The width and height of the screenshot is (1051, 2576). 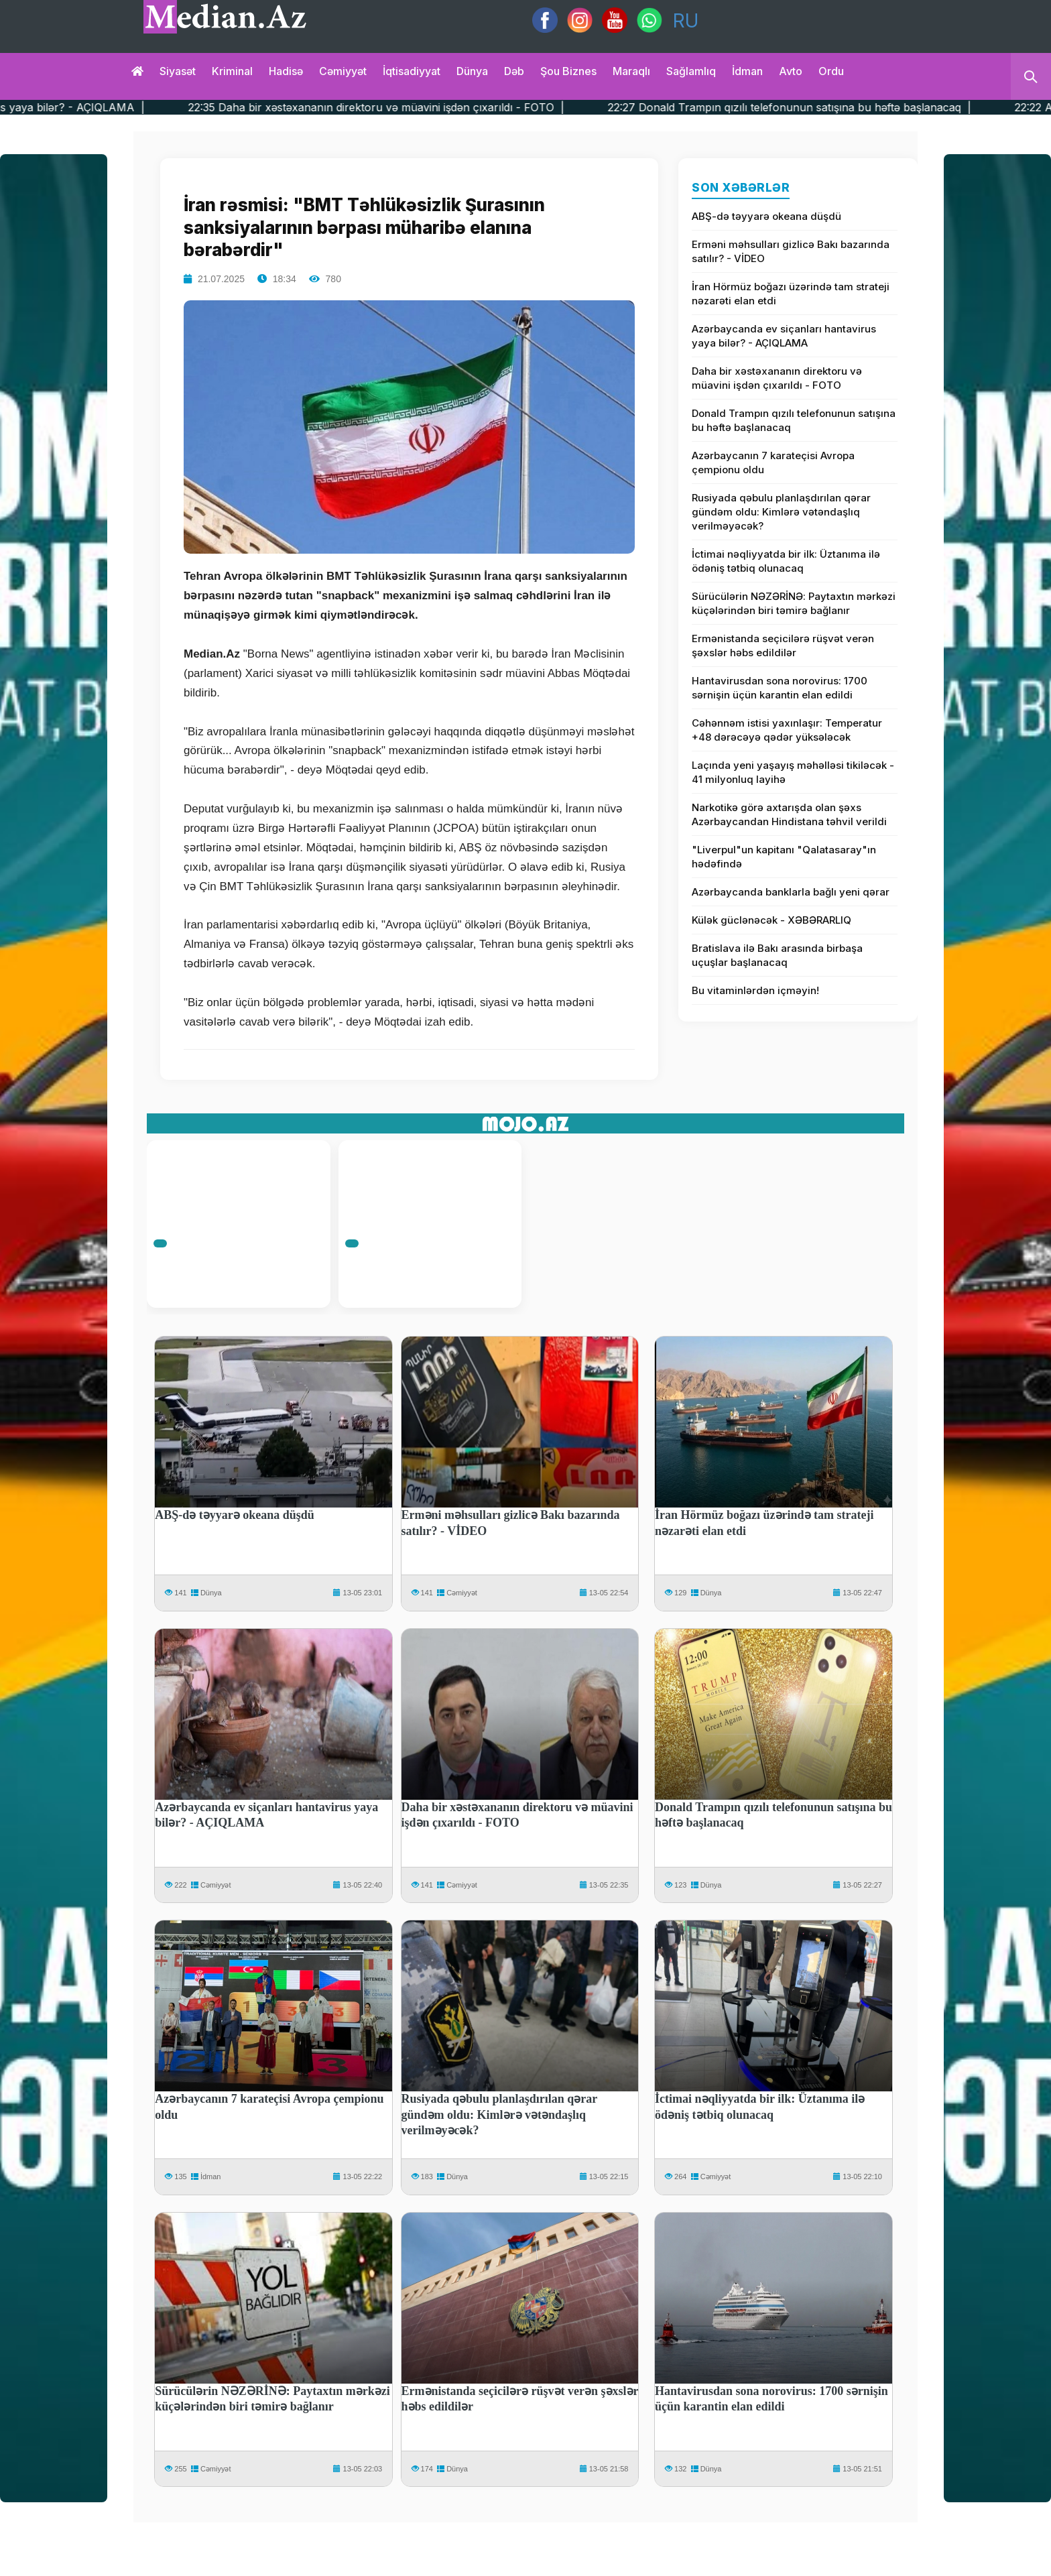 What do you see at coordinates (747, 71) in the screenshot?
I see `İdman` at bounding box center [747, 71].